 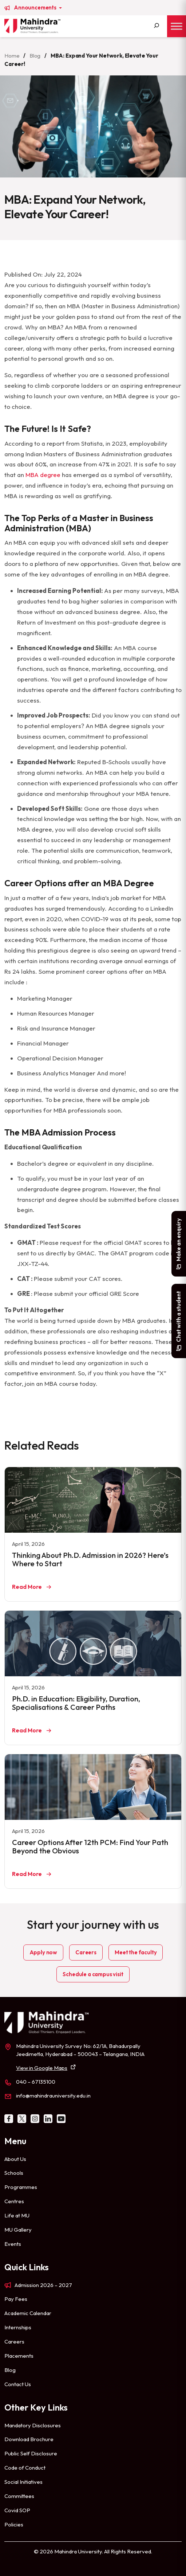 I want to click on Meet the faculty, so click(x=136, y=1952).